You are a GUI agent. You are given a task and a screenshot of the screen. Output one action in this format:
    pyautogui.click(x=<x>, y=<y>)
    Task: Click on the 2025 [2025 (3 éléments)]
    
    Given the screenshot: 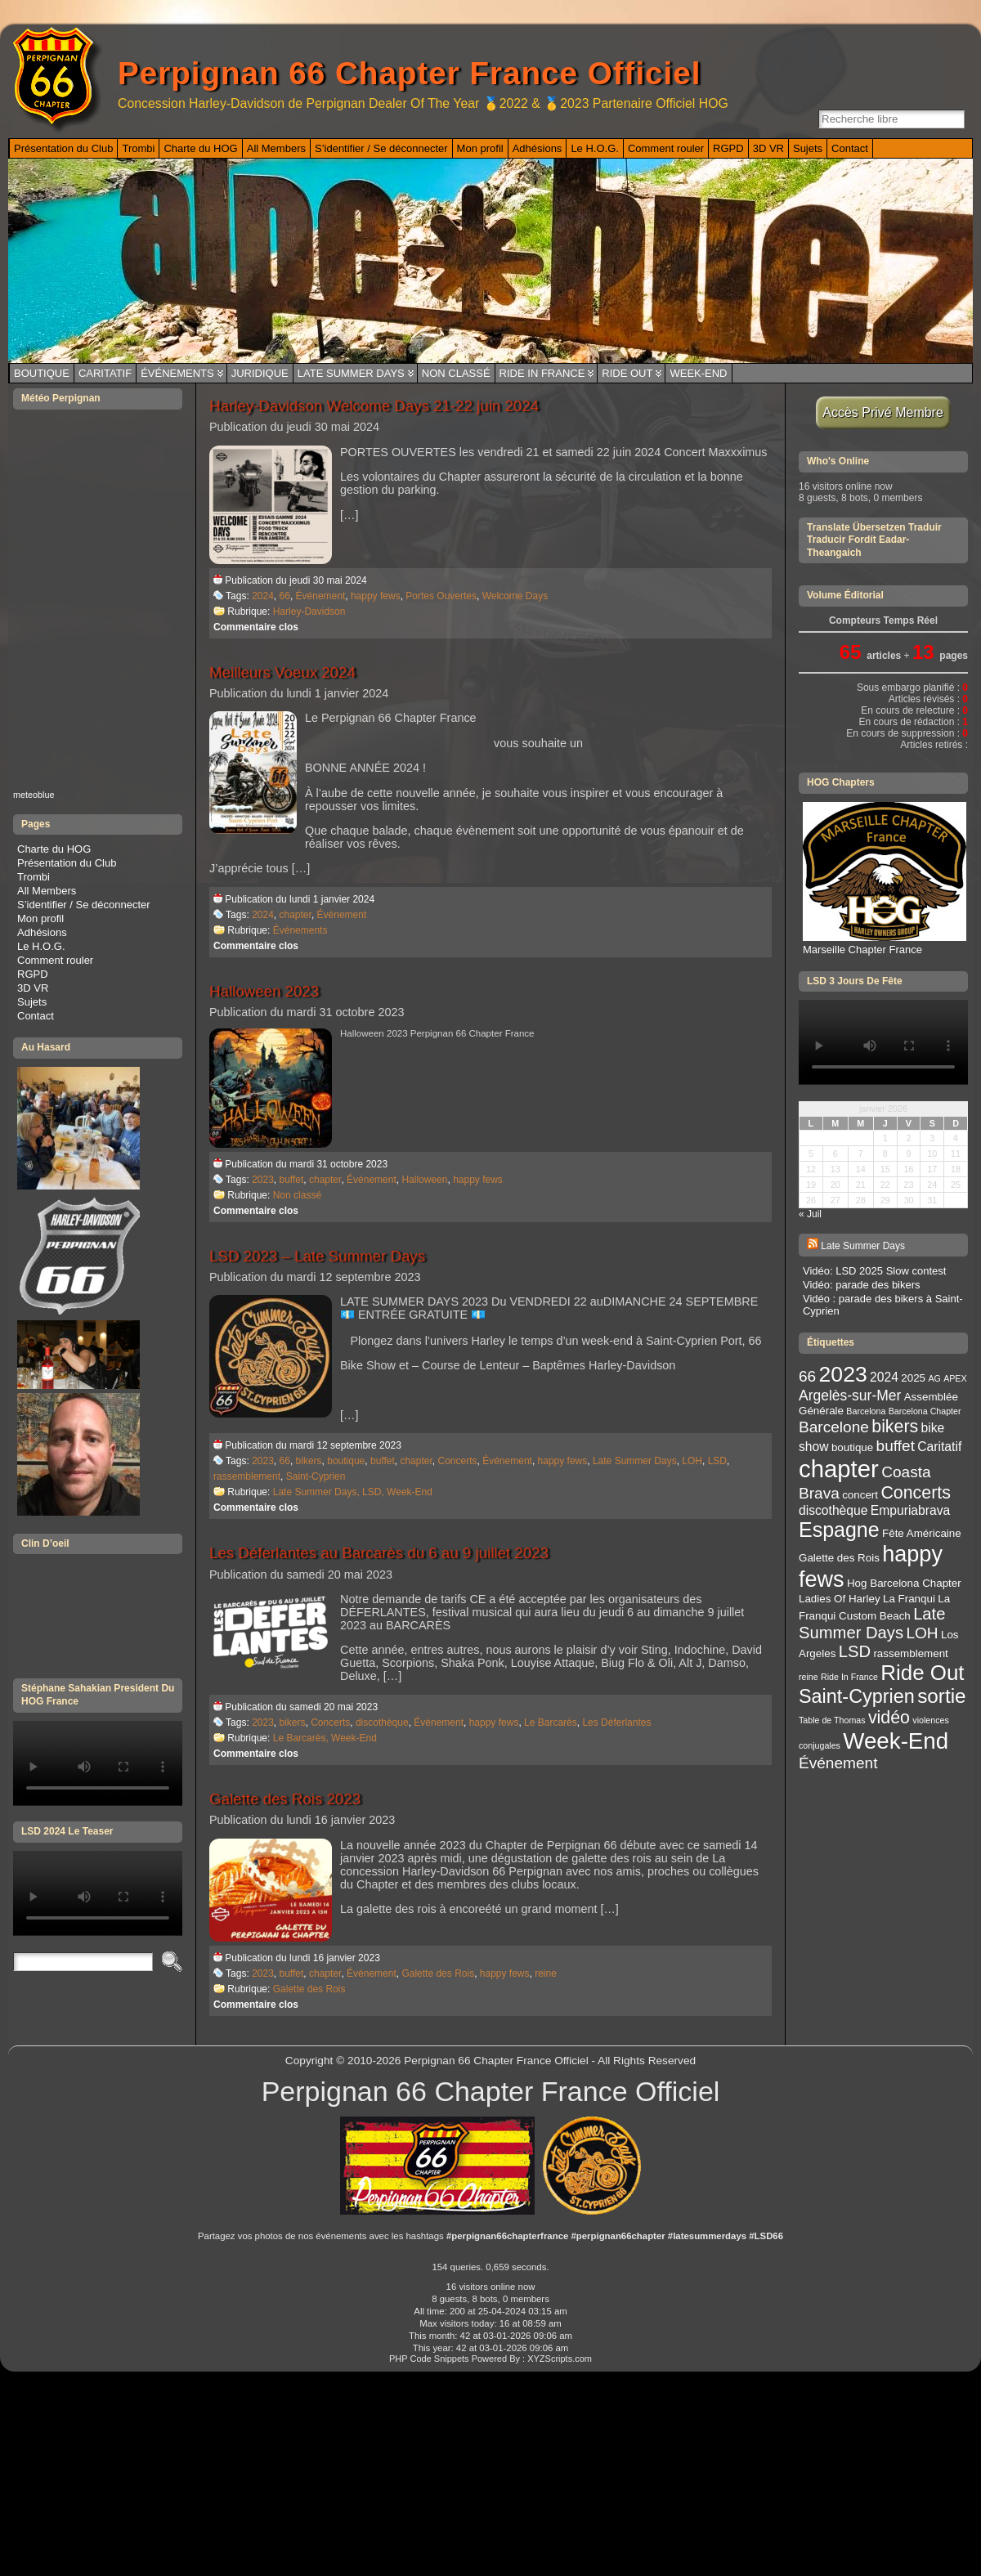 What is the action you would take?
    pyautogui.click(x=913, y=1378)
    